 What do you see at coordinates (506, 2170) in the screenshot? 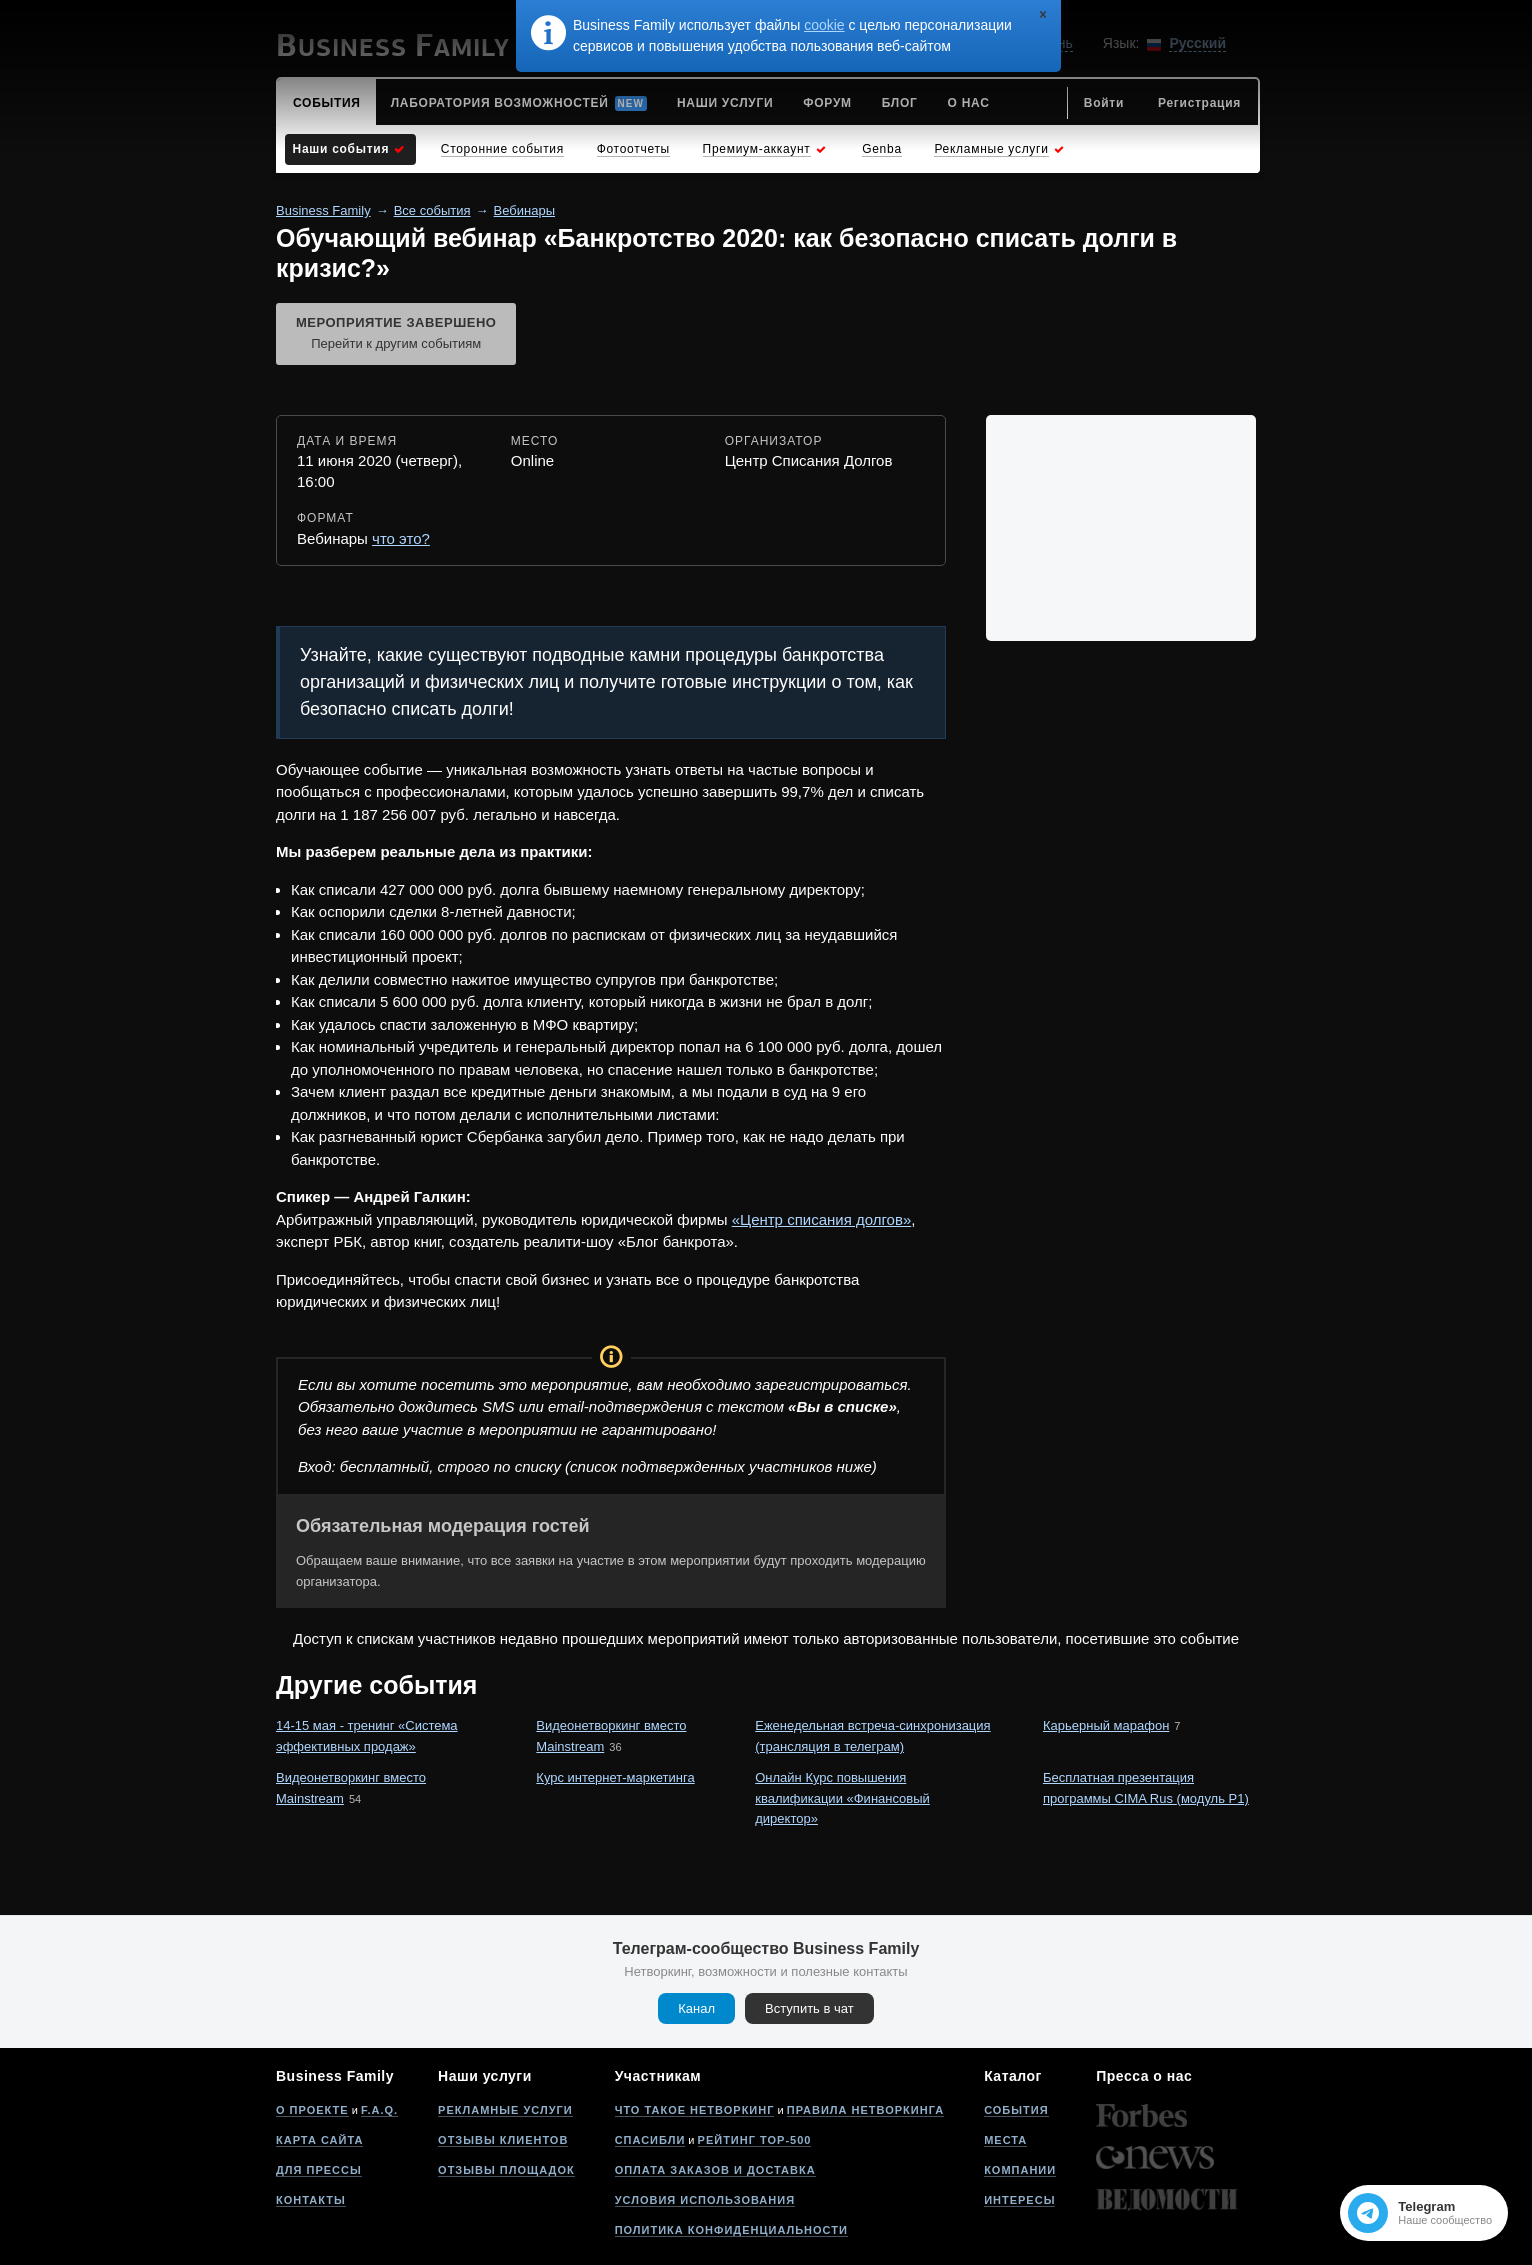
I see `Отзывы площадок` at bounding box center [506, 2170].